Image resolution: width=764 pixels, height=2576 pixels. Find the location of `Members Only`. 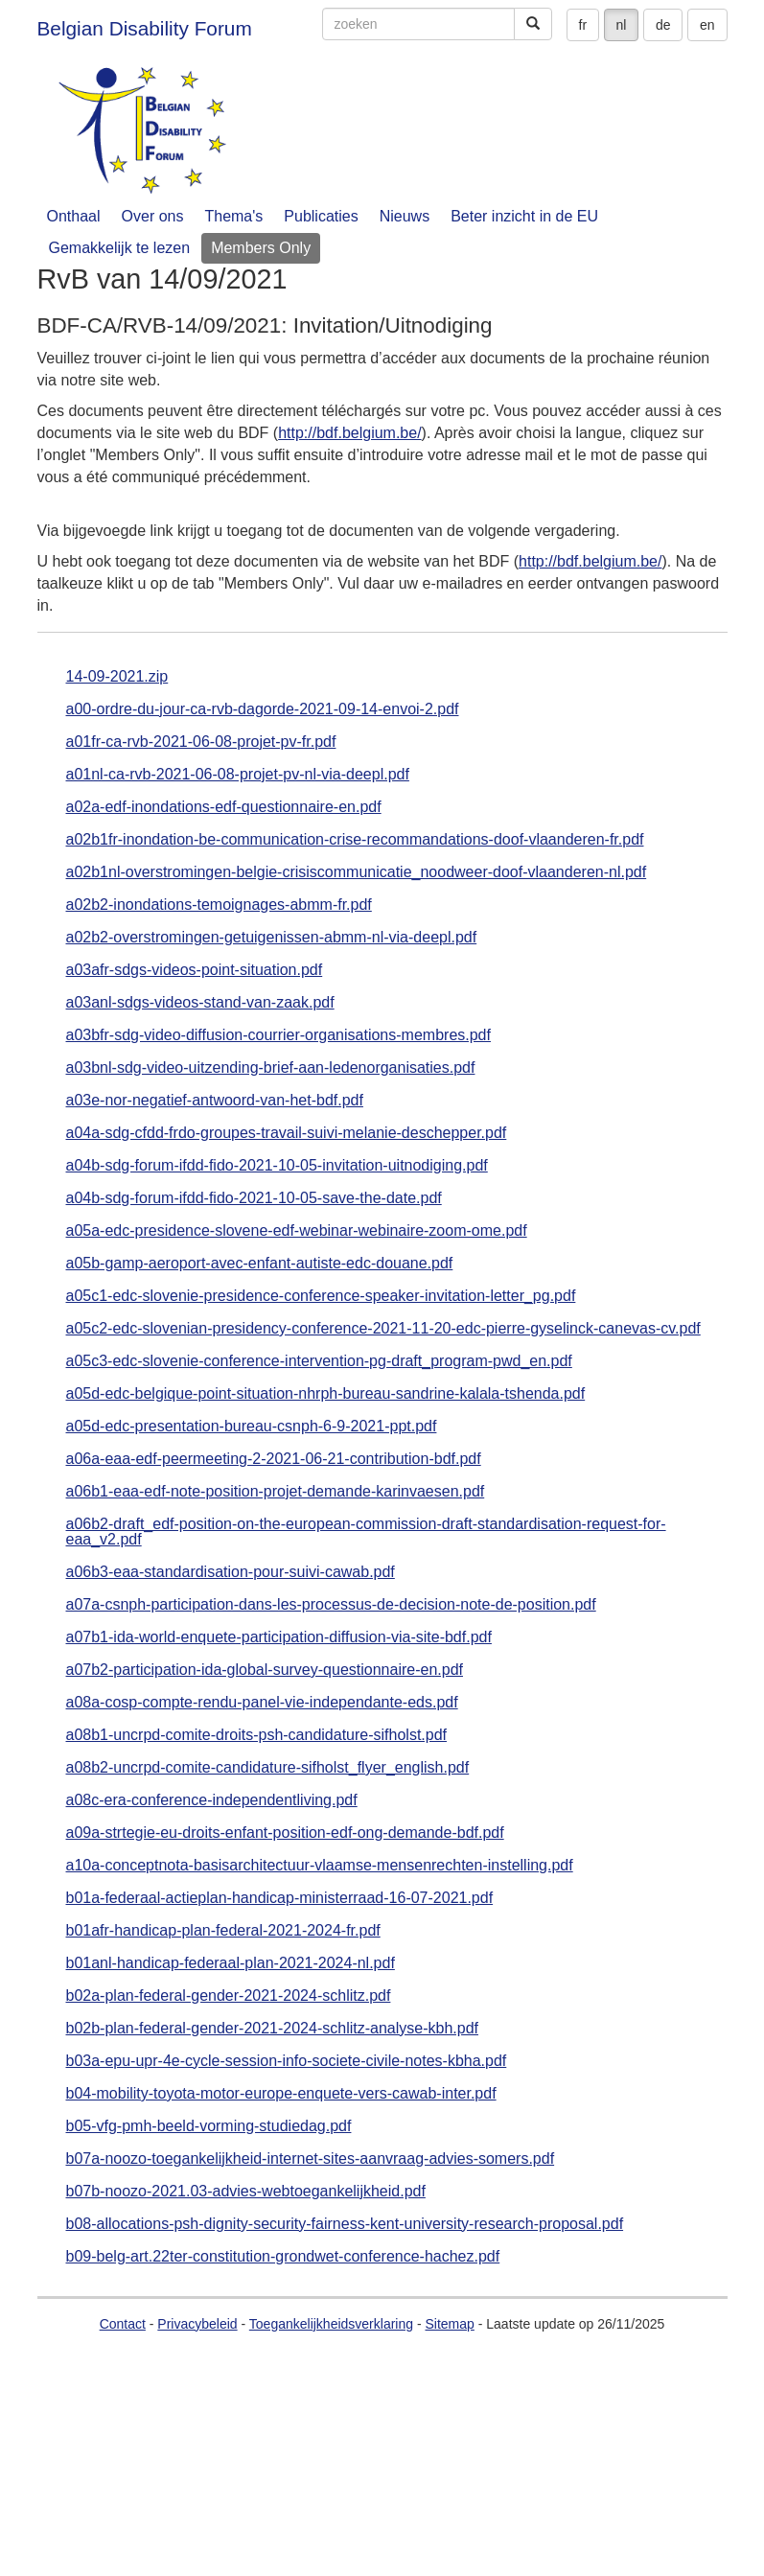

Members Only is located at coordinates (261, 248).